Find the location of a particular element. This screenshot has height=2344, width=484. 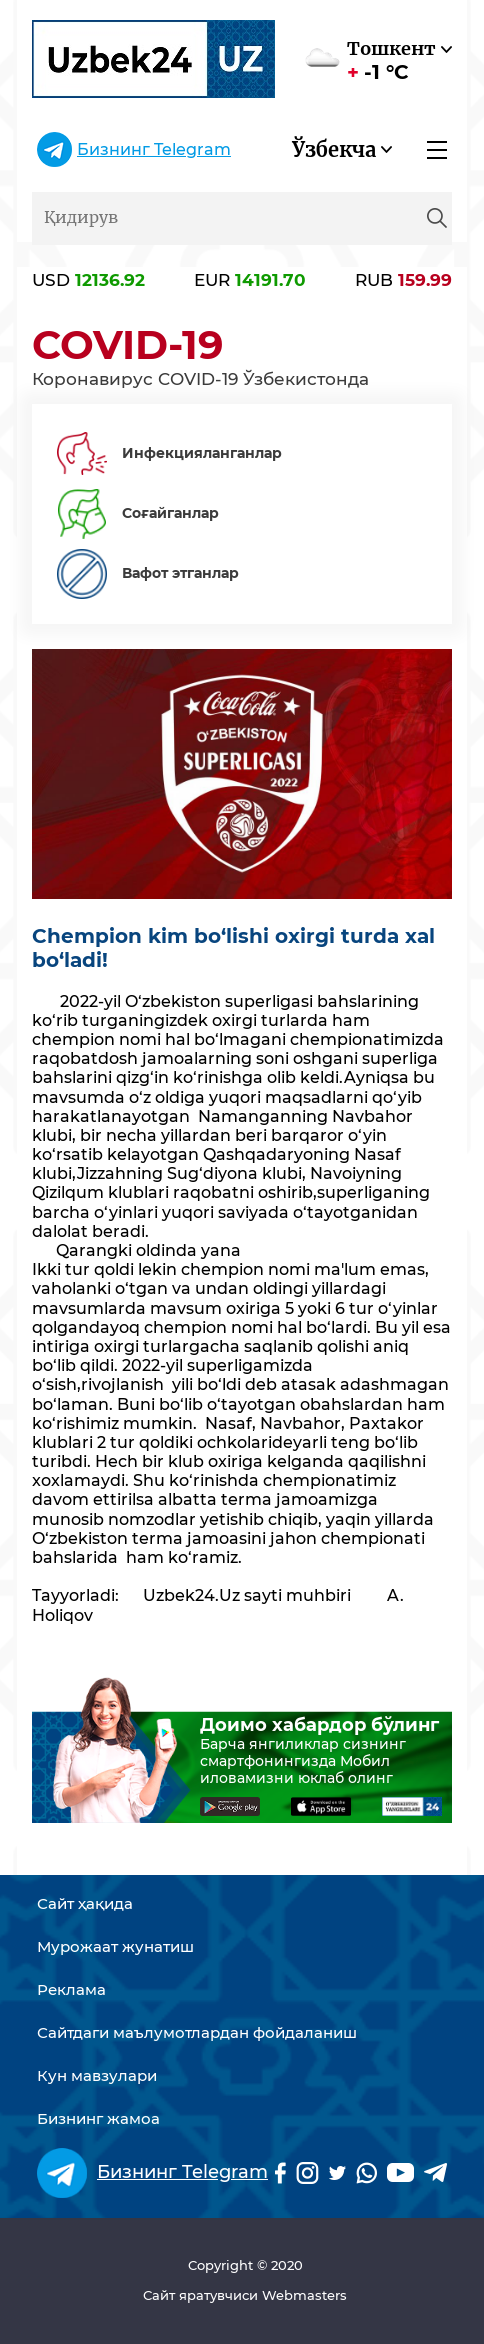

Сайт ҳақида is located at coordinates (85, 1904).